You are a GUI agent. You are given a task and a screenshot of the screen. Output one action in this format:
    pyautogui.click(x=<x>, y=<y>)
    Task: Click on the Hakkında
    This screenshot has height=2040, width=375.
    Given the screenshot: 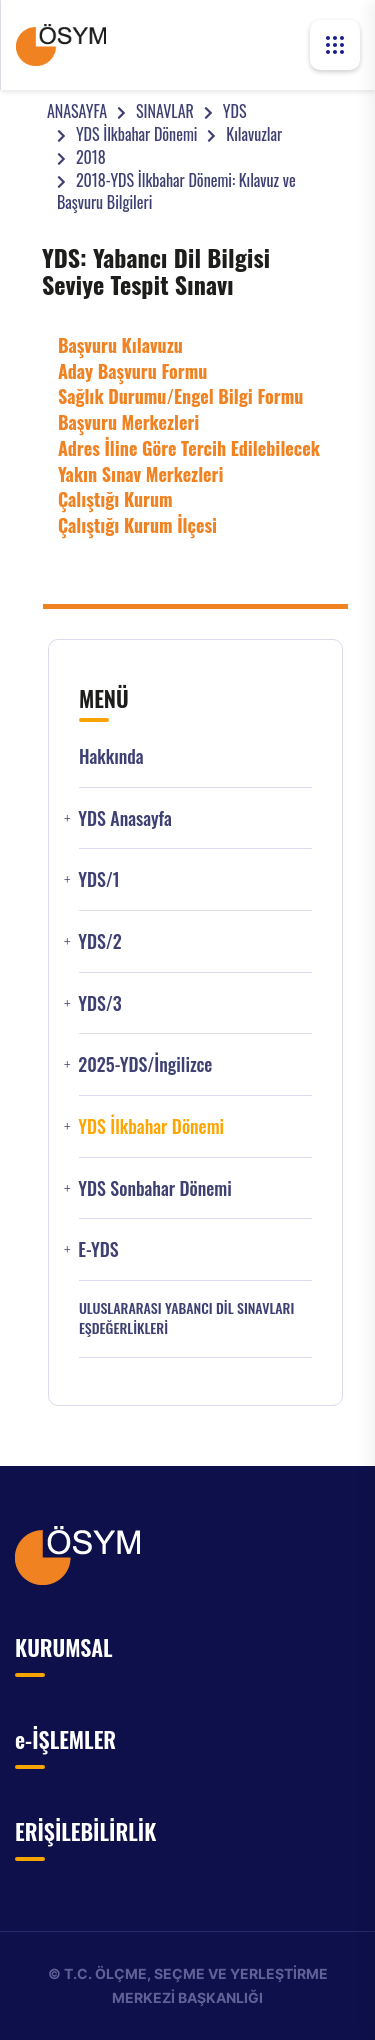 What is the action you would take?
    pyautogui.click(x=111, y=756)
    